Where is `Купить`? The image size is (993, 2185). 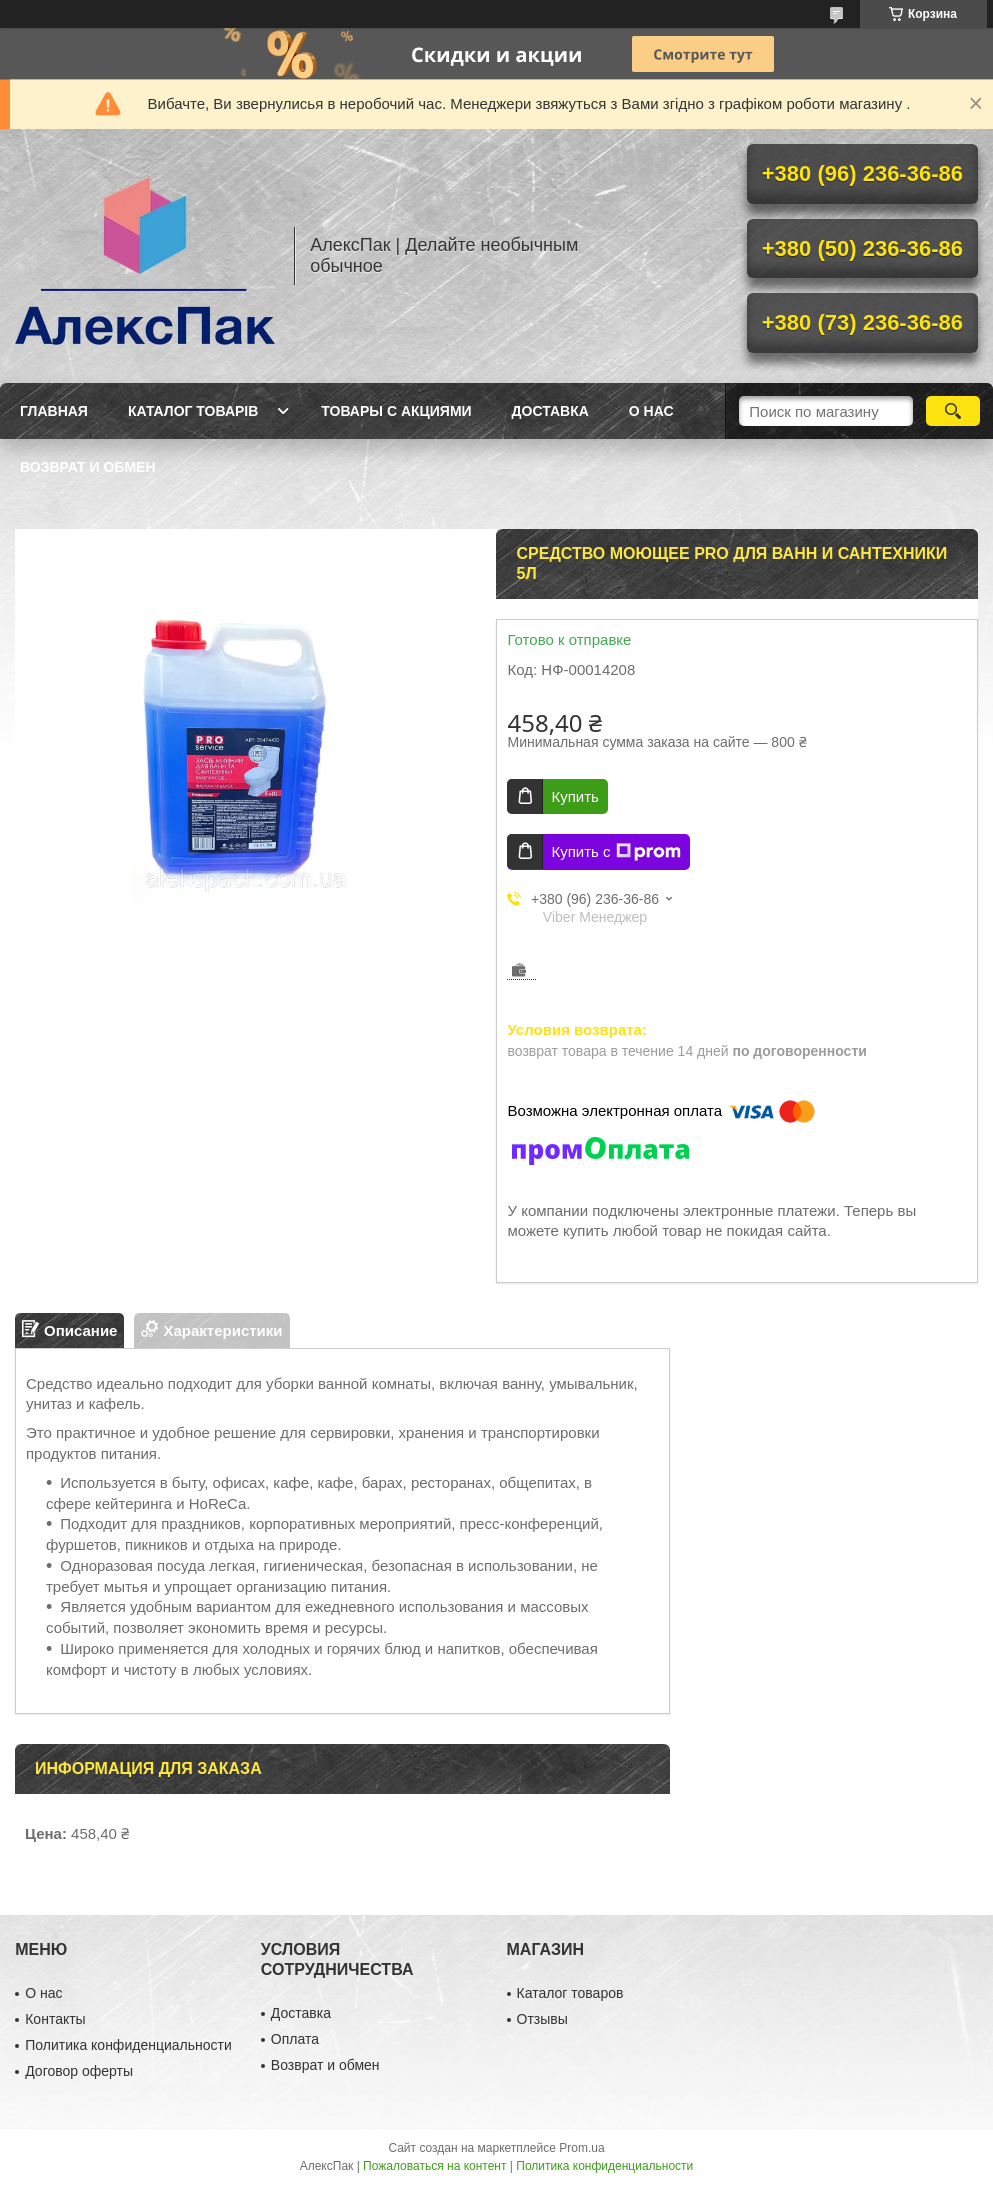
Купить is located at coordinates (574, 796).